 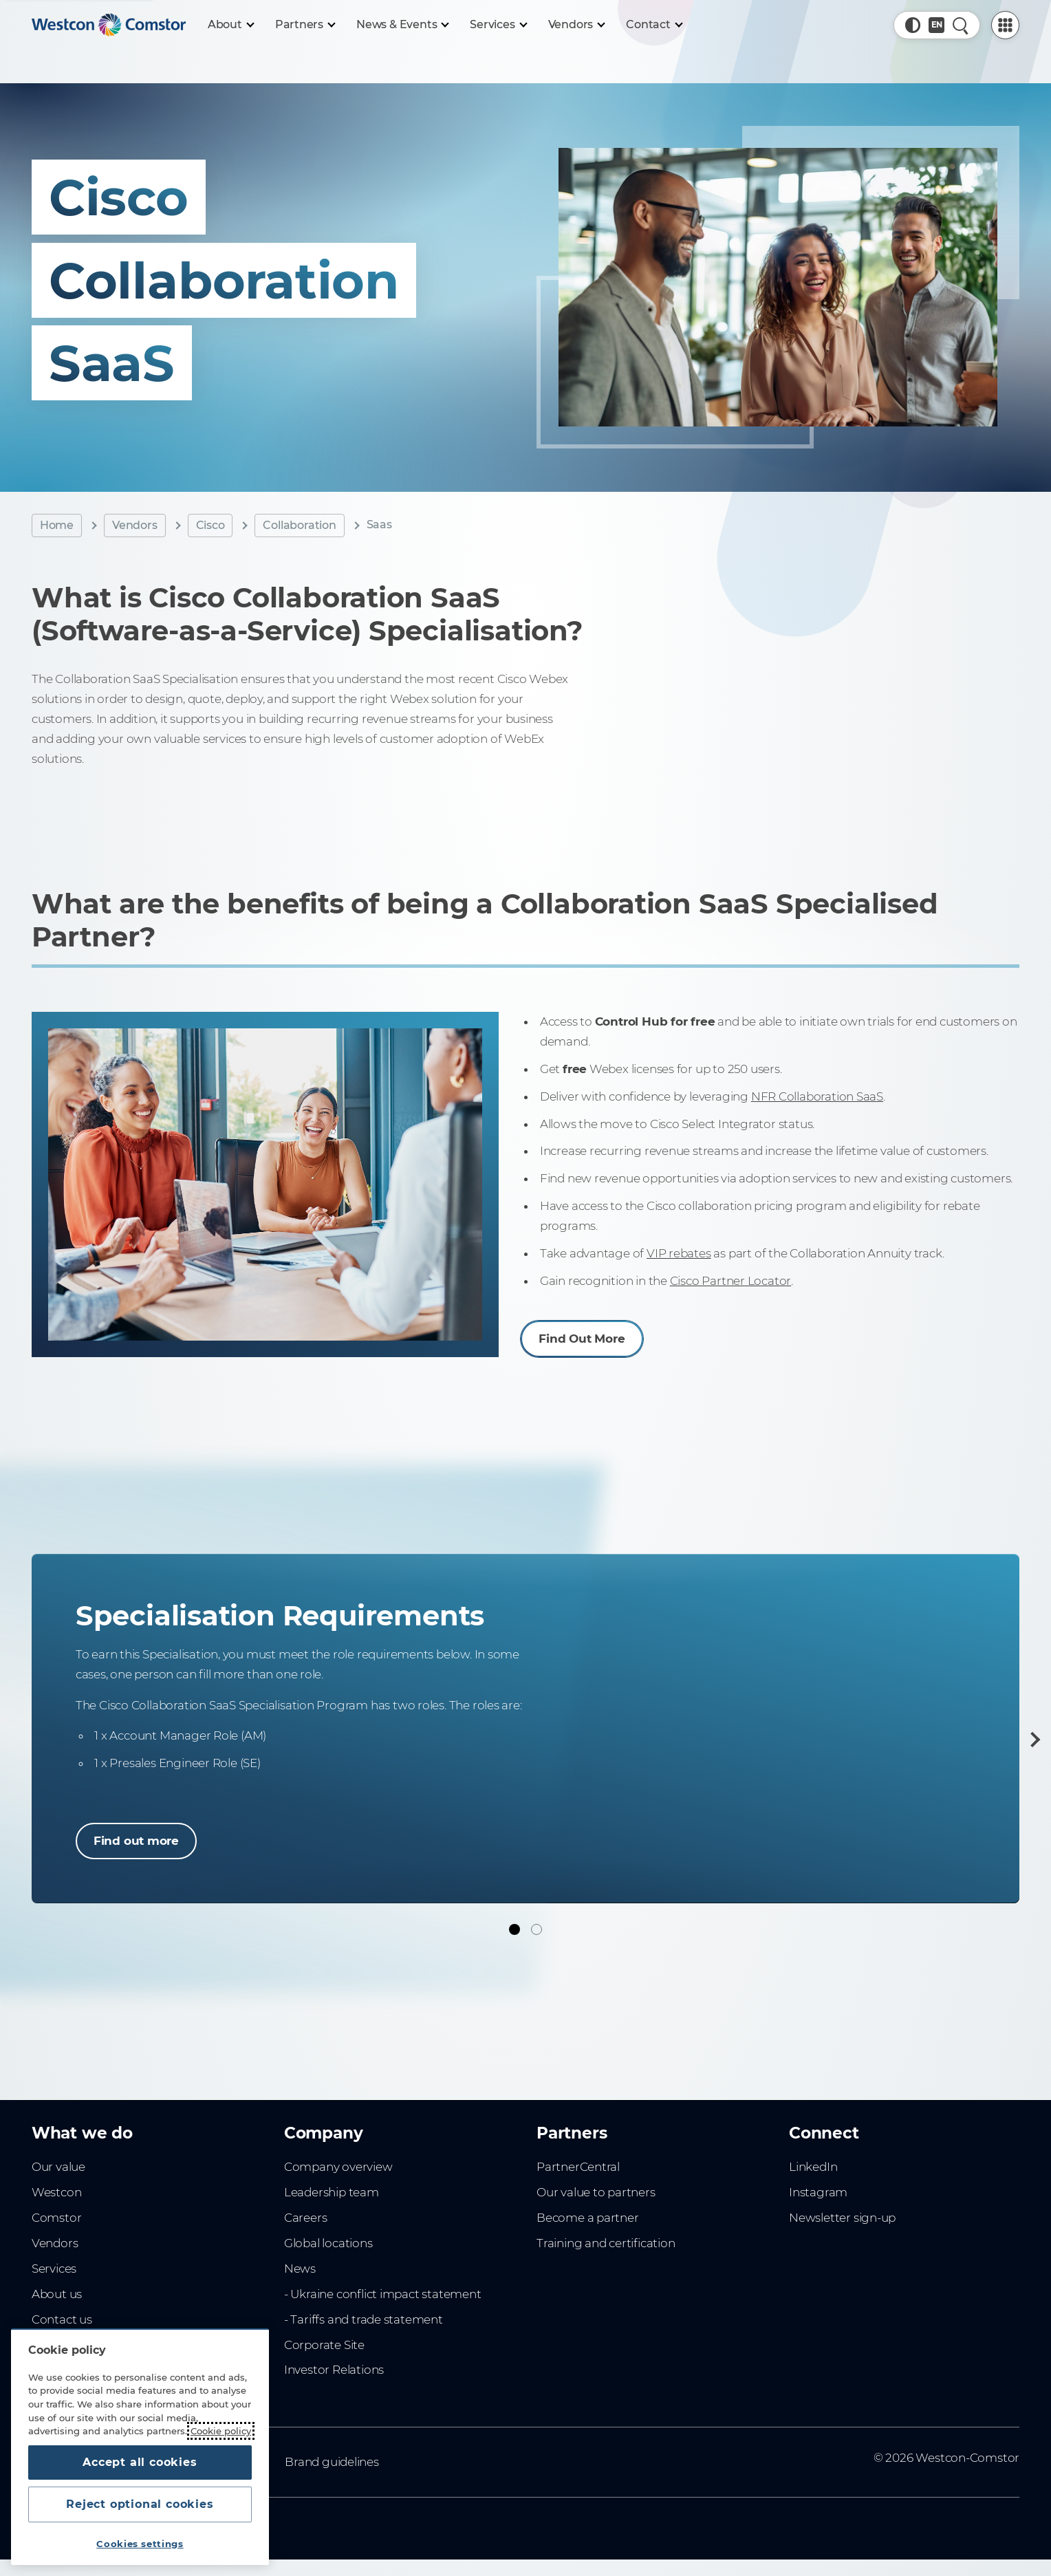 I want to click on [Quick Search], so click(x=960, y=25).